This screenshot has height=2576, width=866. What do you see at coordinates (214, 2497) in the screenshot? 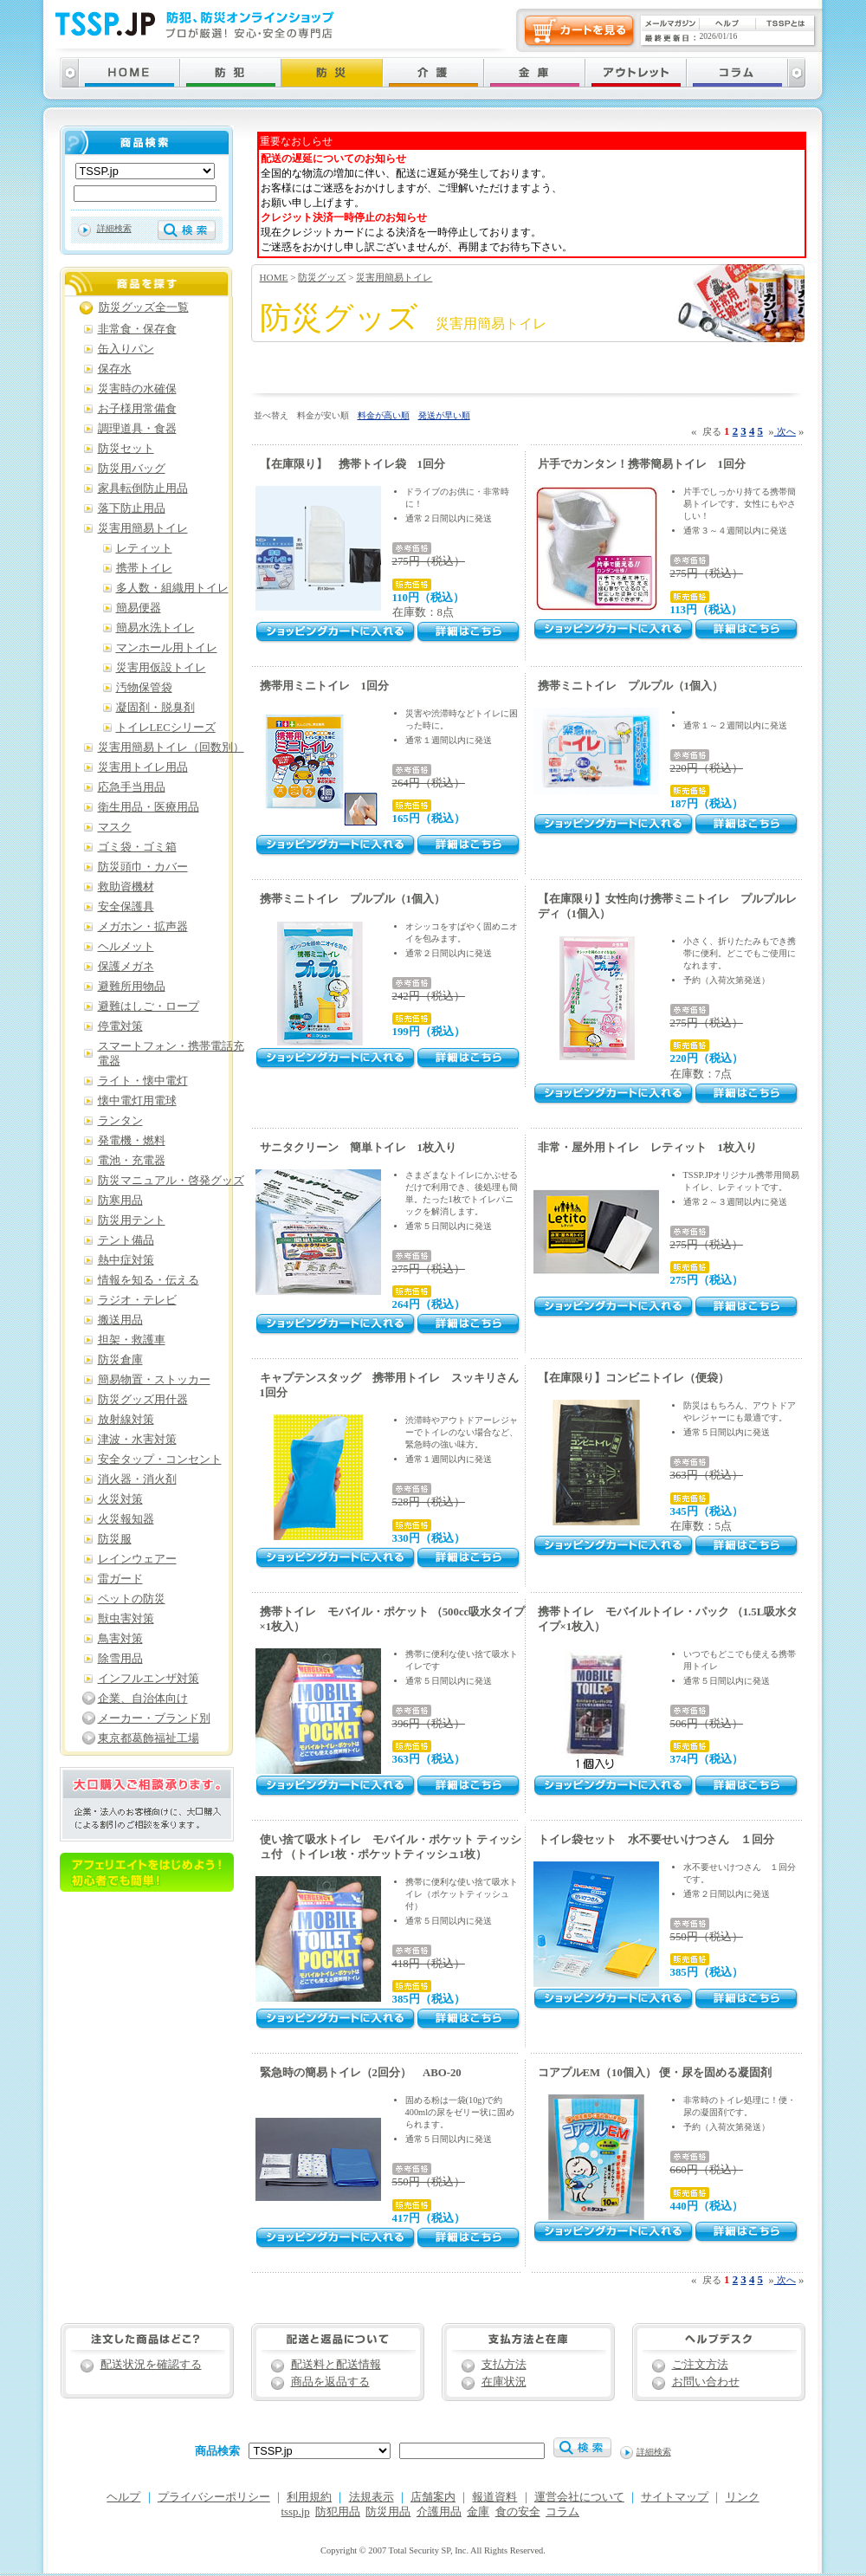
I see `プライバシーポリシー` at bounding box center [214, 2497].